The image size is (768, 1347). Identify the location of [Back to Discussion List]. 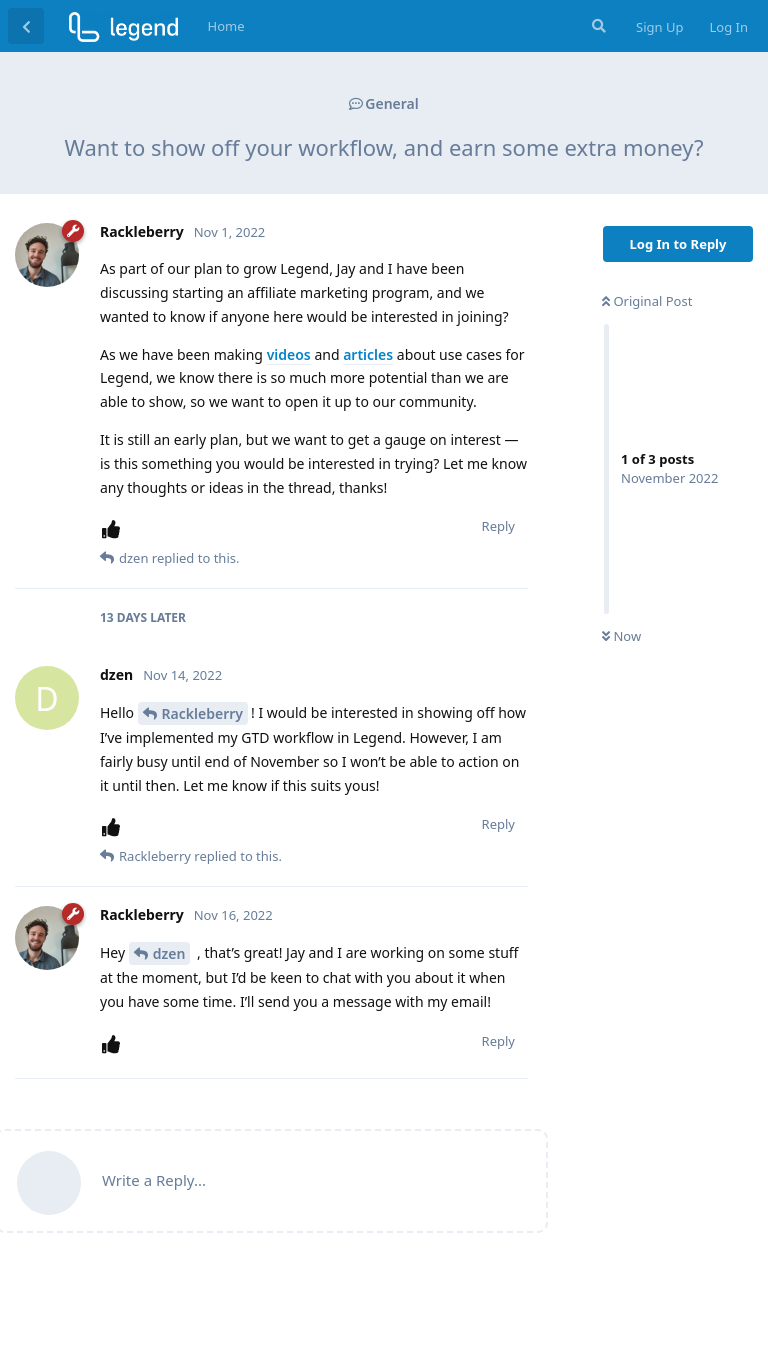
(26, 26).